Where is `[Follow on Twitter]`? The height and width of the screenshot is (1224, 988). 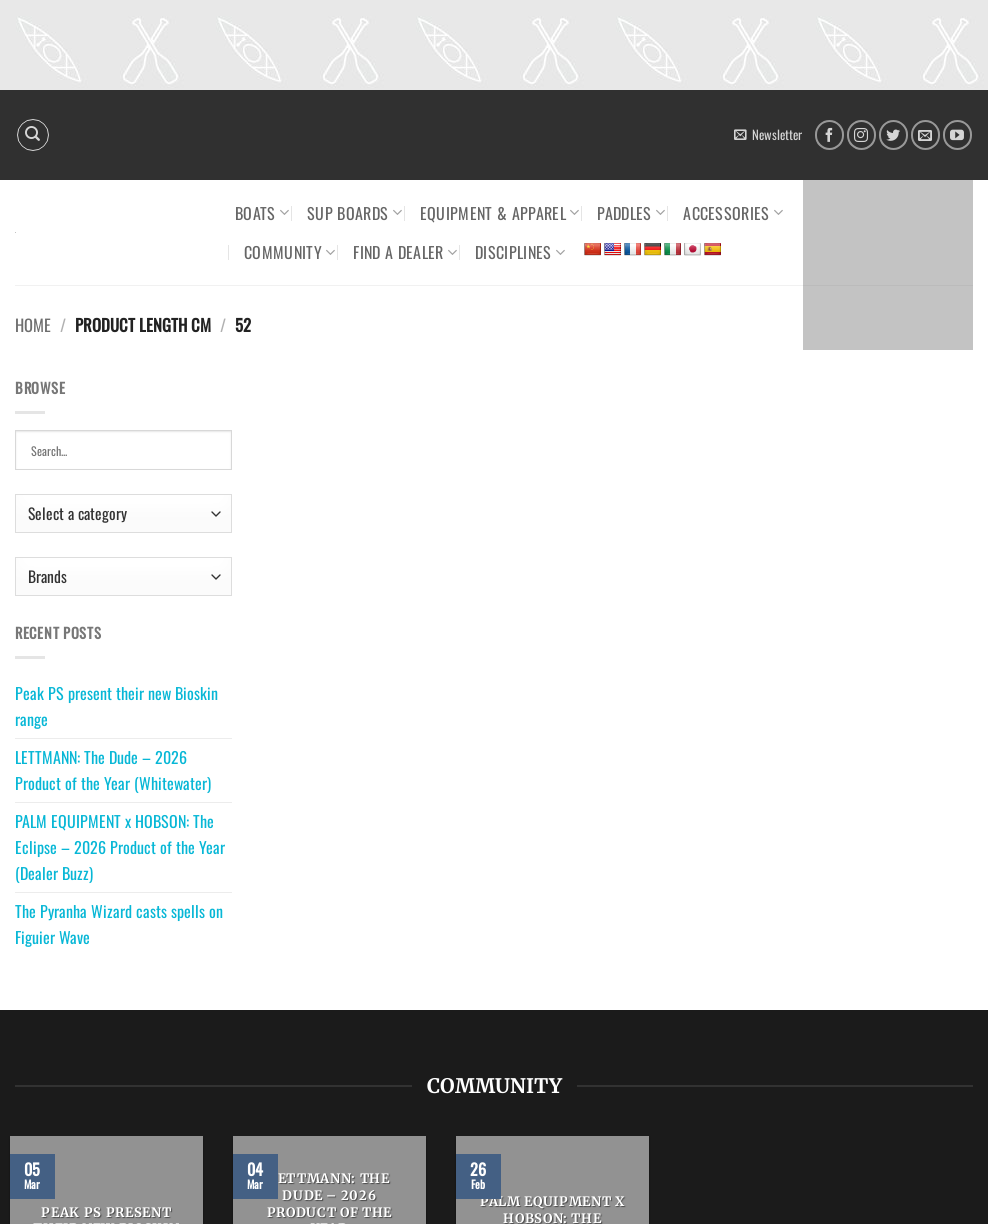 [Follow on Twitter] is located at coordinates (893, 134).